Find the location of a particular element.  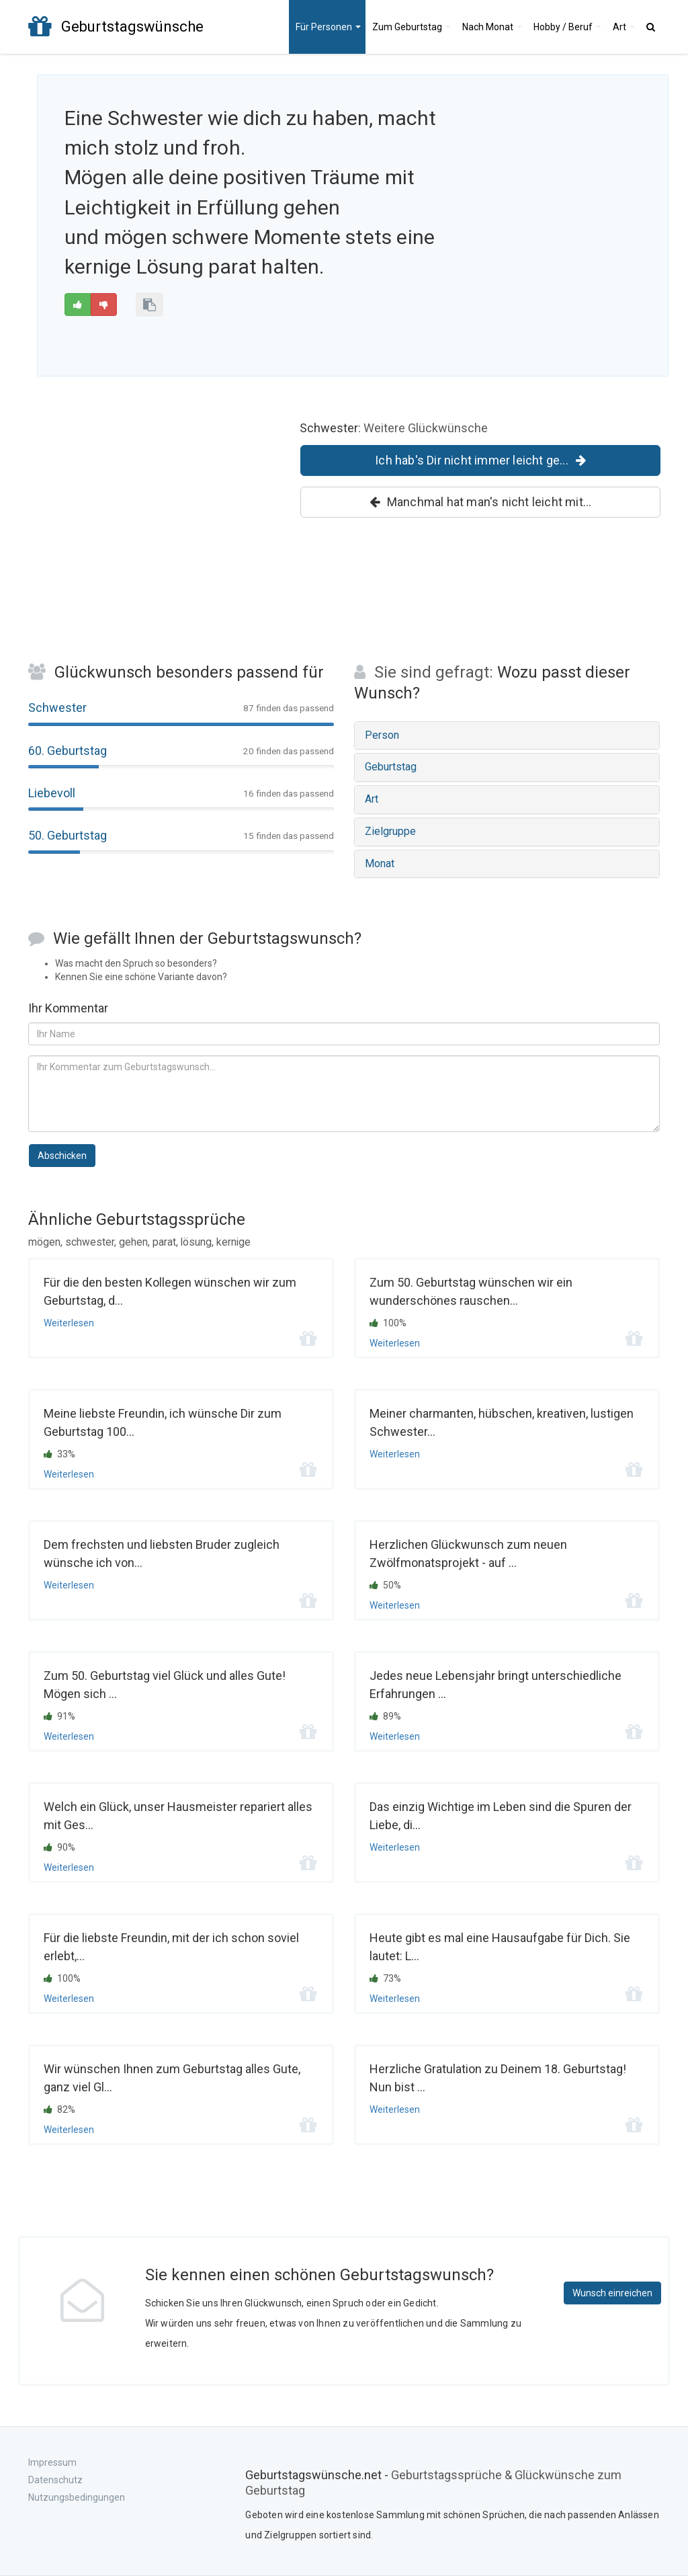

Art is located at coordinates (624, 27).